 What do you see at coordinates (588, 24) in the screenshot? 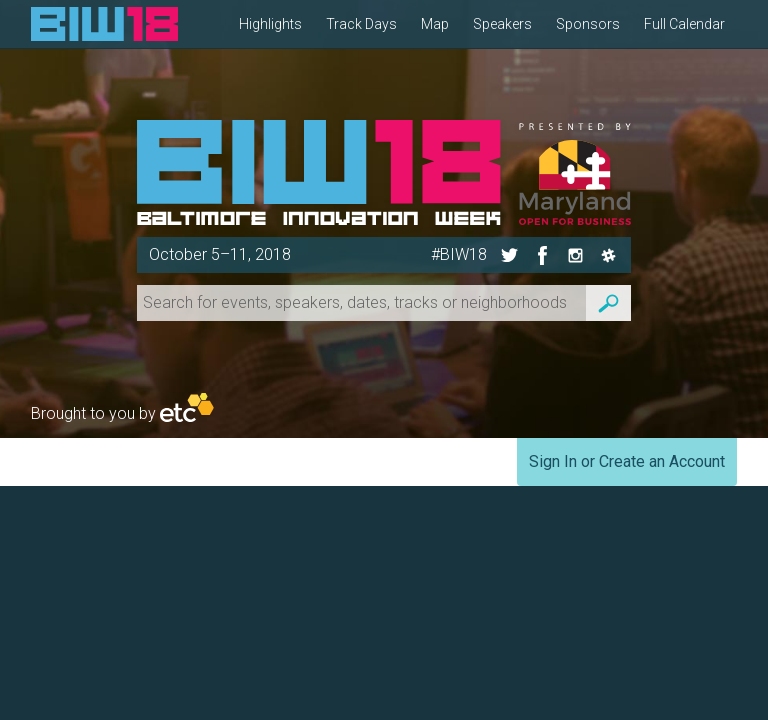
I see `Sponsors` at bounding box center [588, 24].